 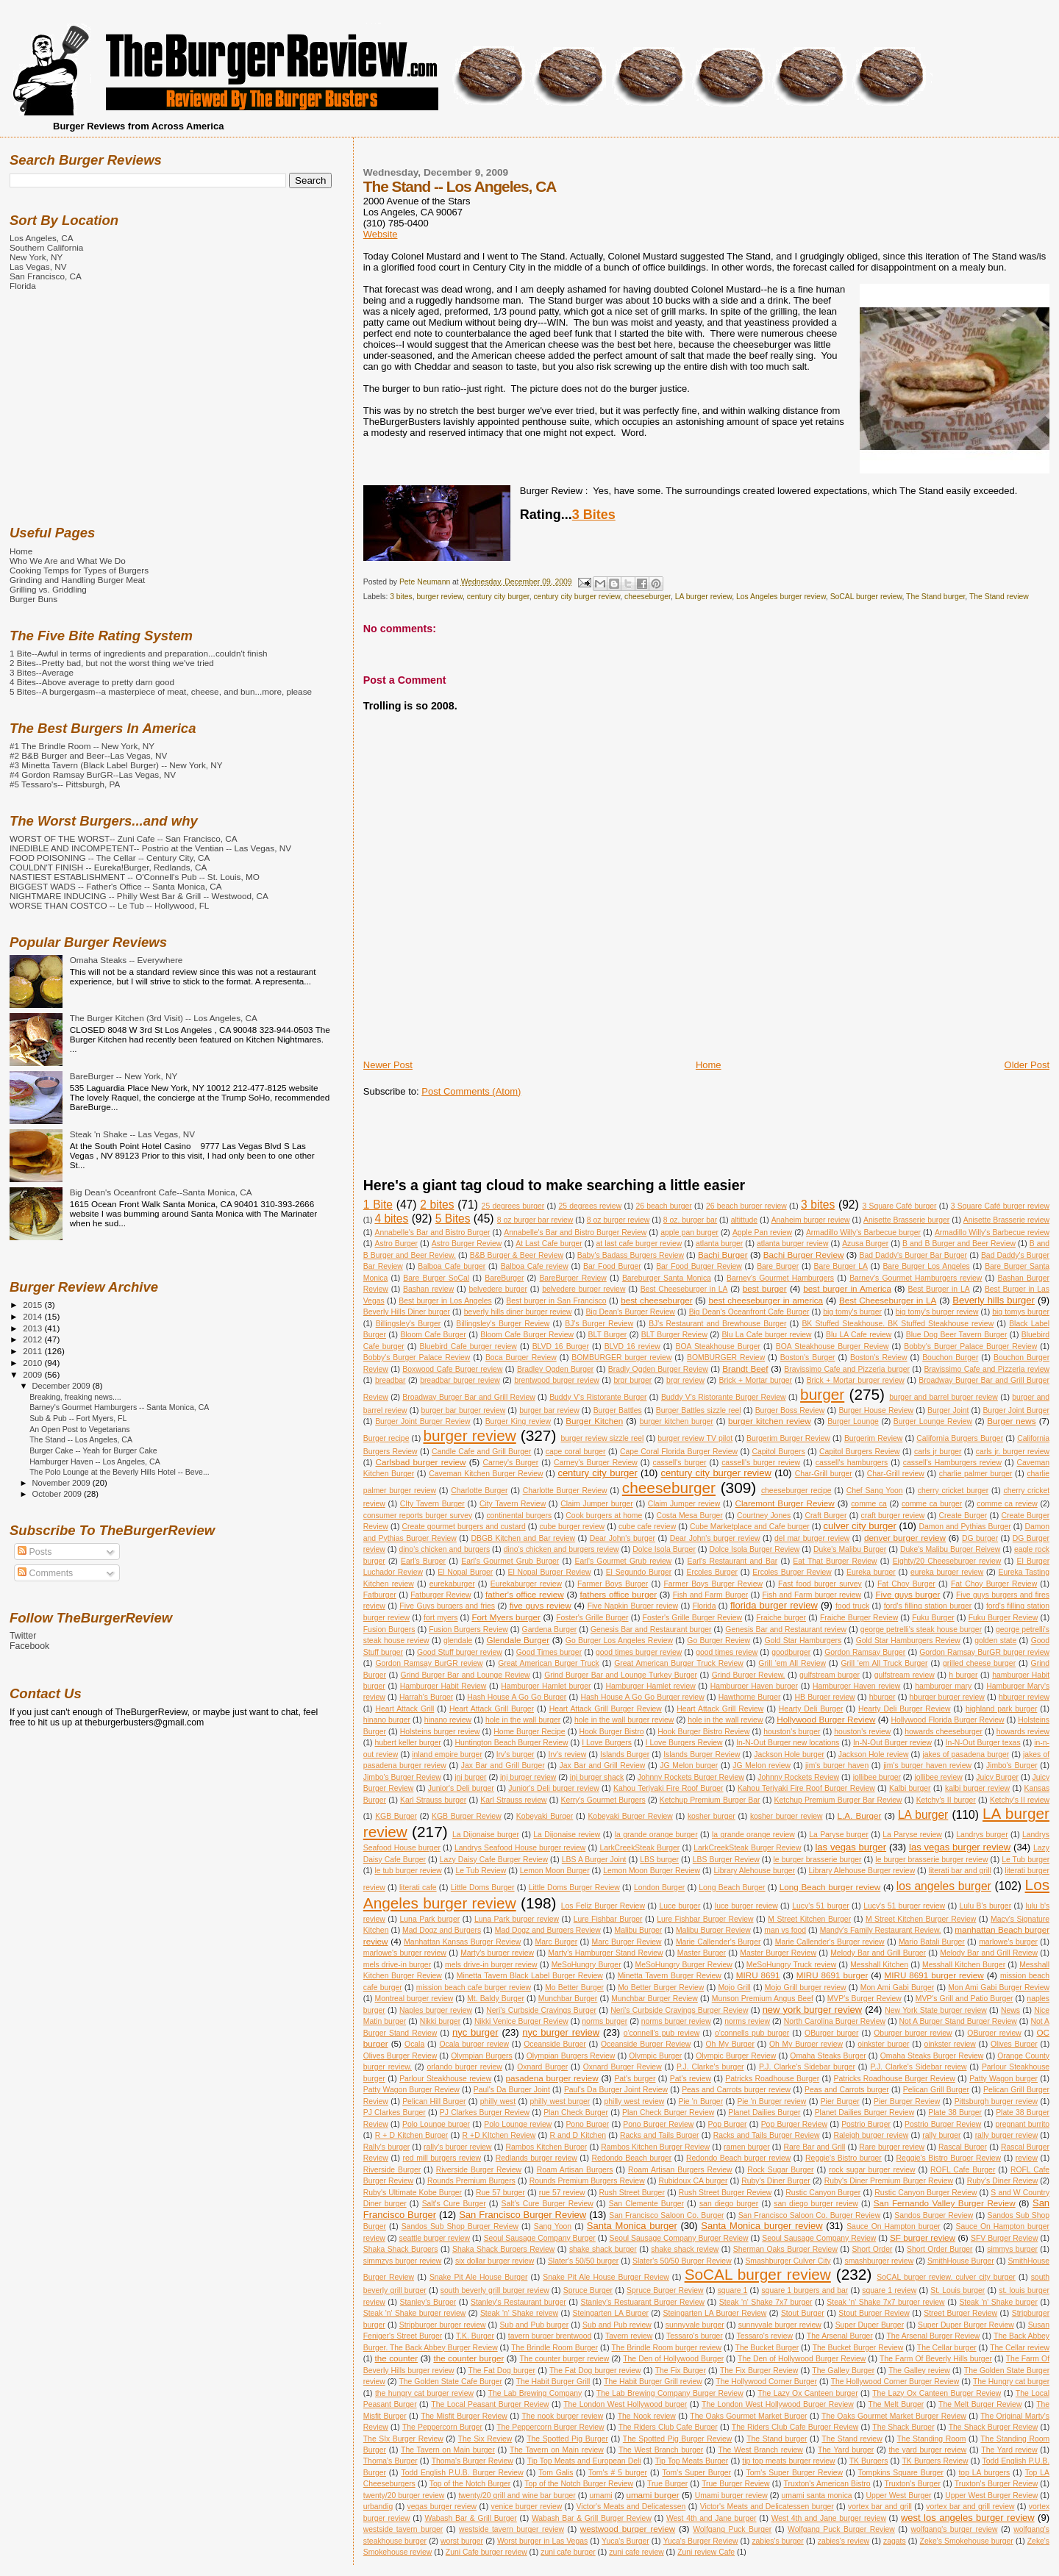 I want to click on Stripburger burger review, so click(x=442, y=2325).